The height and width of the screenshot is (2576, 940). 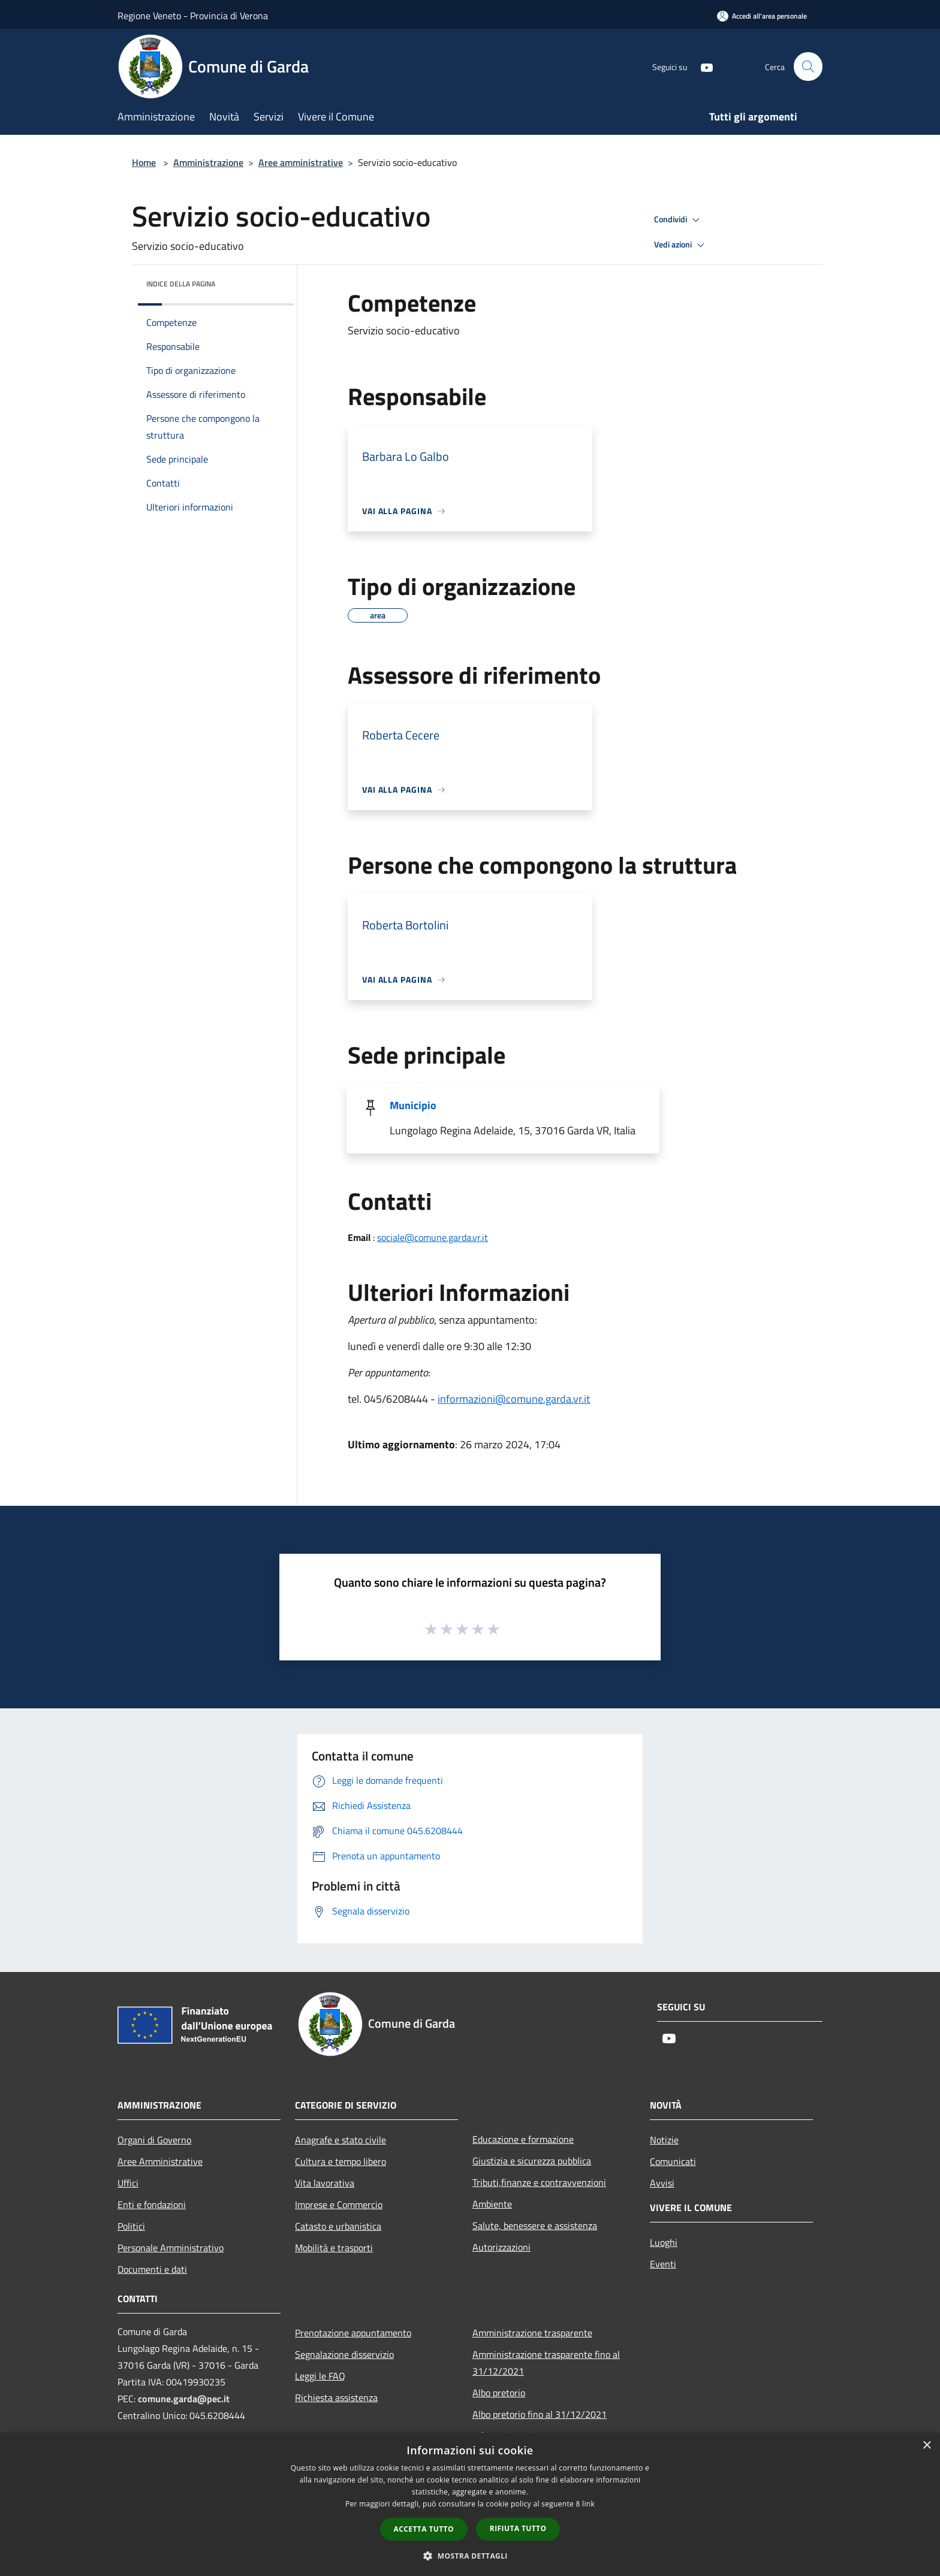 I want to click on Condividi, so click(x=678, y=220).